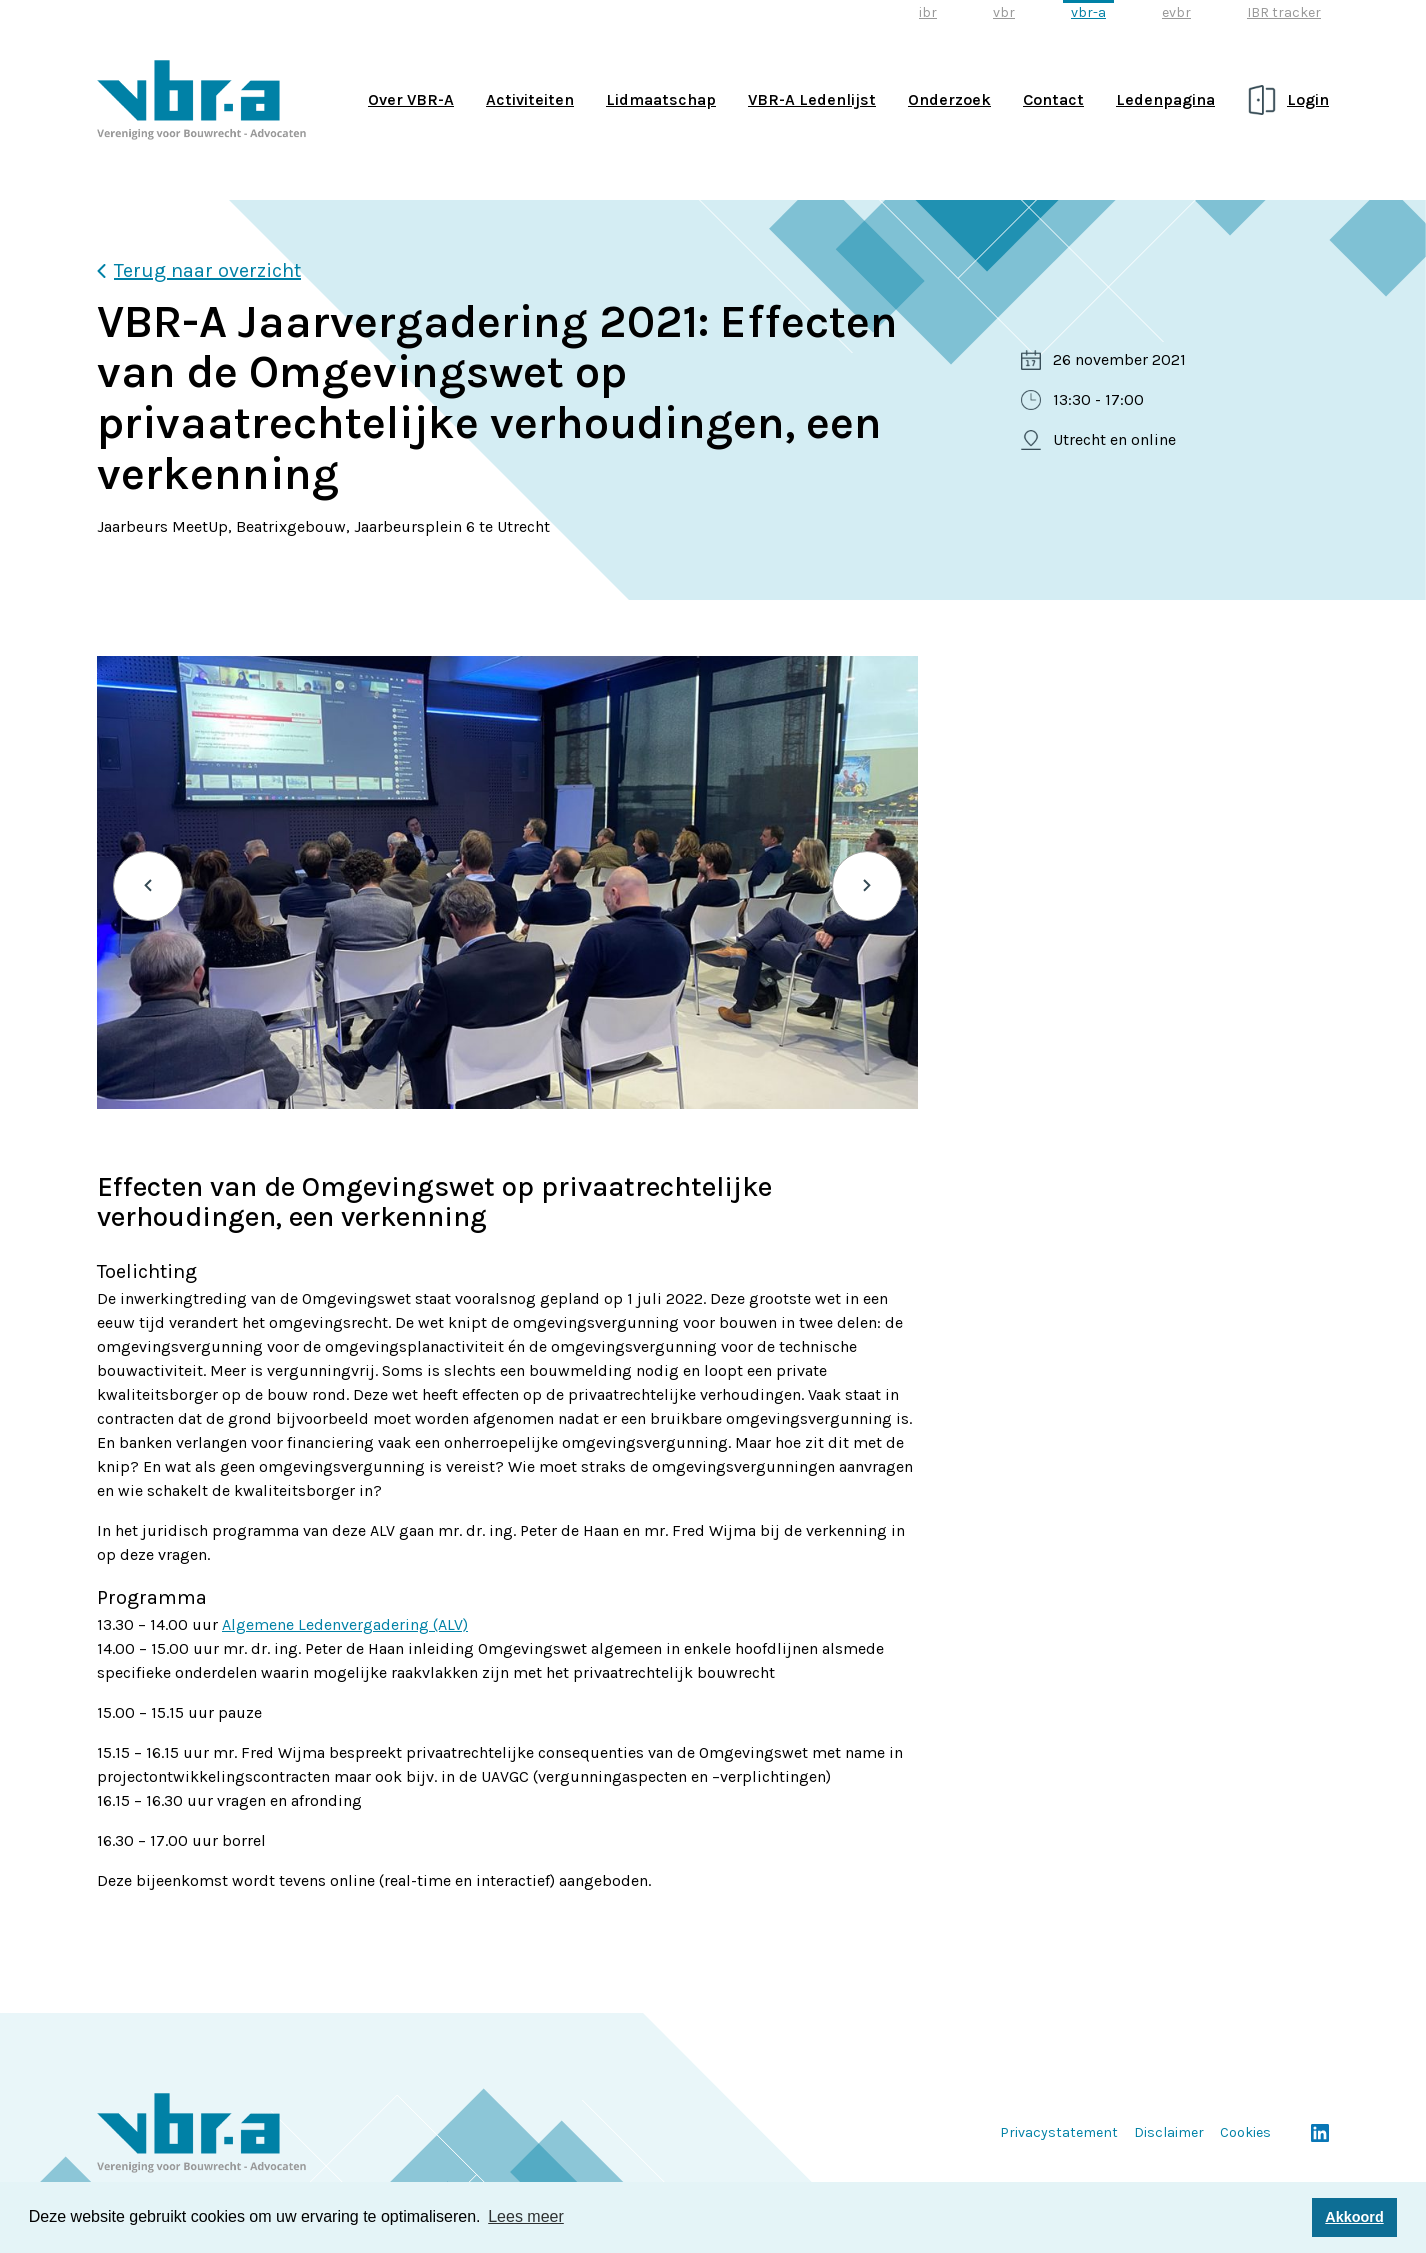 The width and height of the screenshot is (1426, 2253). Describe the element at coordinates (1245, 2132) in the screenshot. I see `Cookies` at that location.